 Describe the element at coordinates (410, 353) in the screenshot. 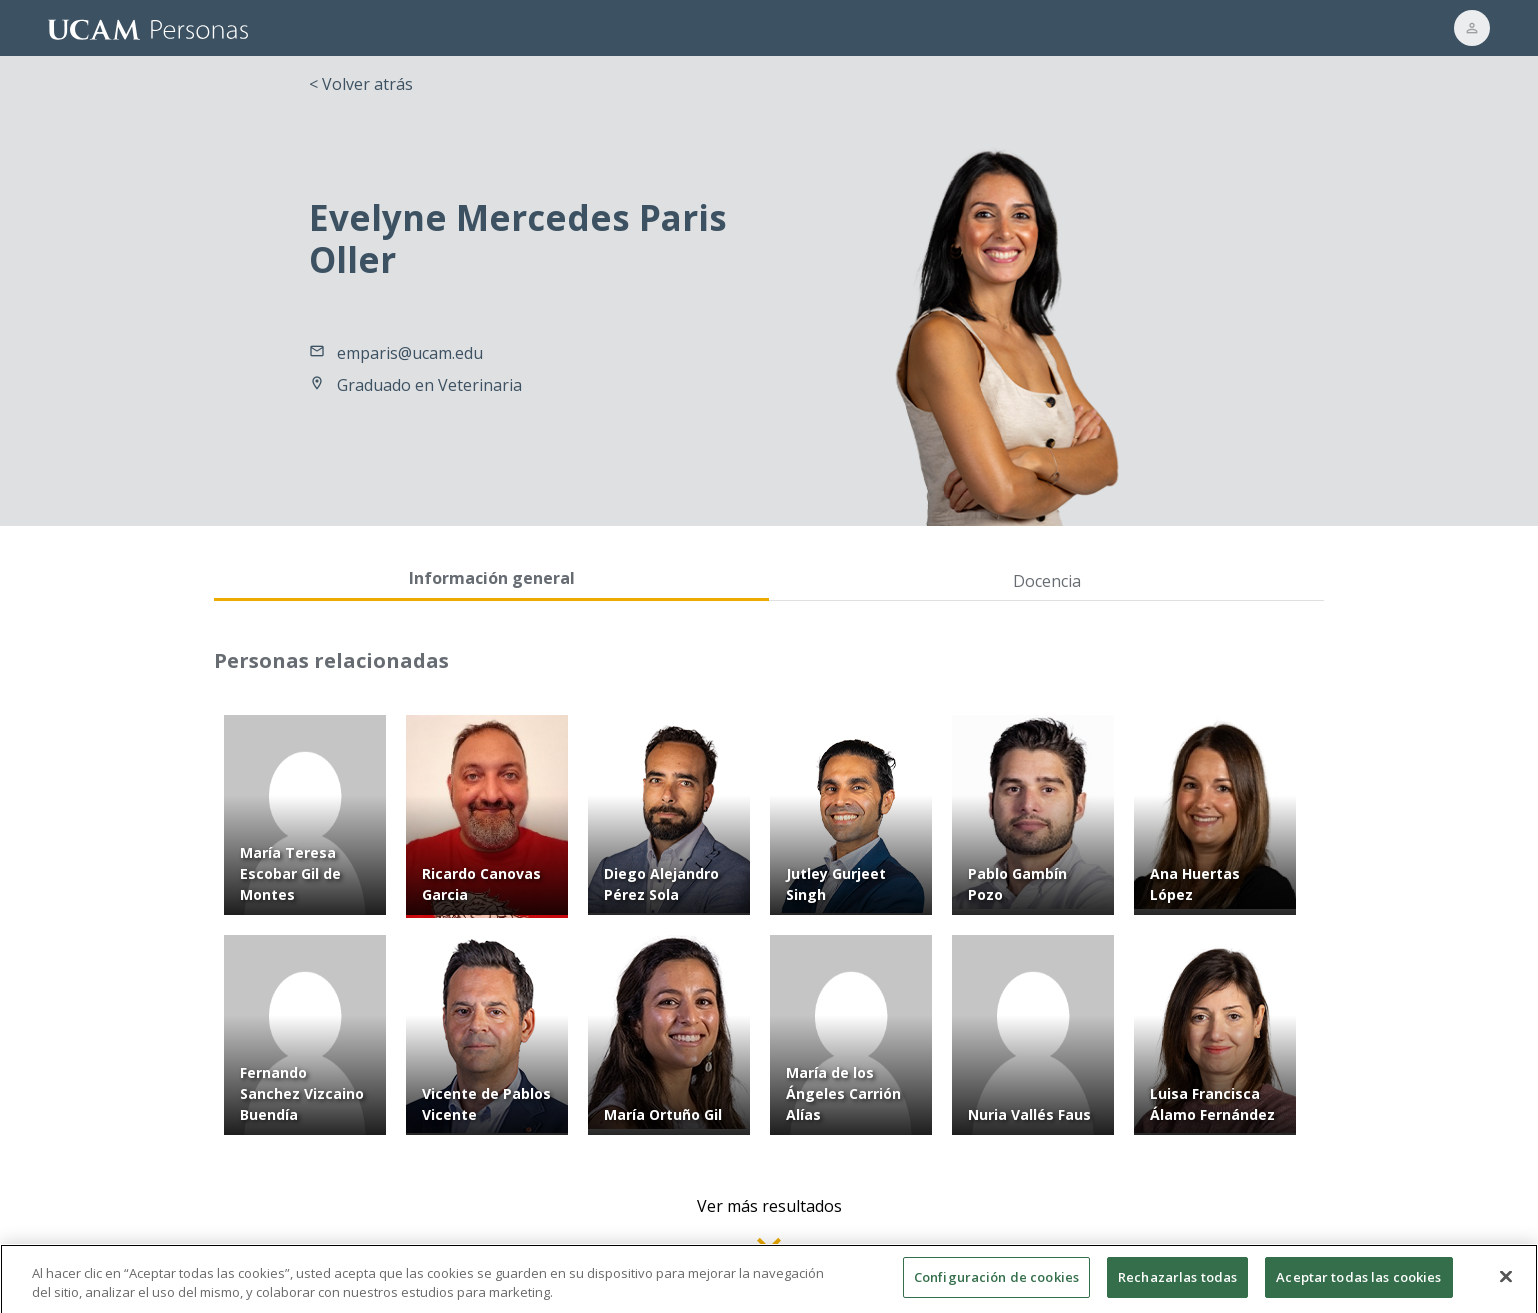

I see `emparis@ucam.edu` at that location.